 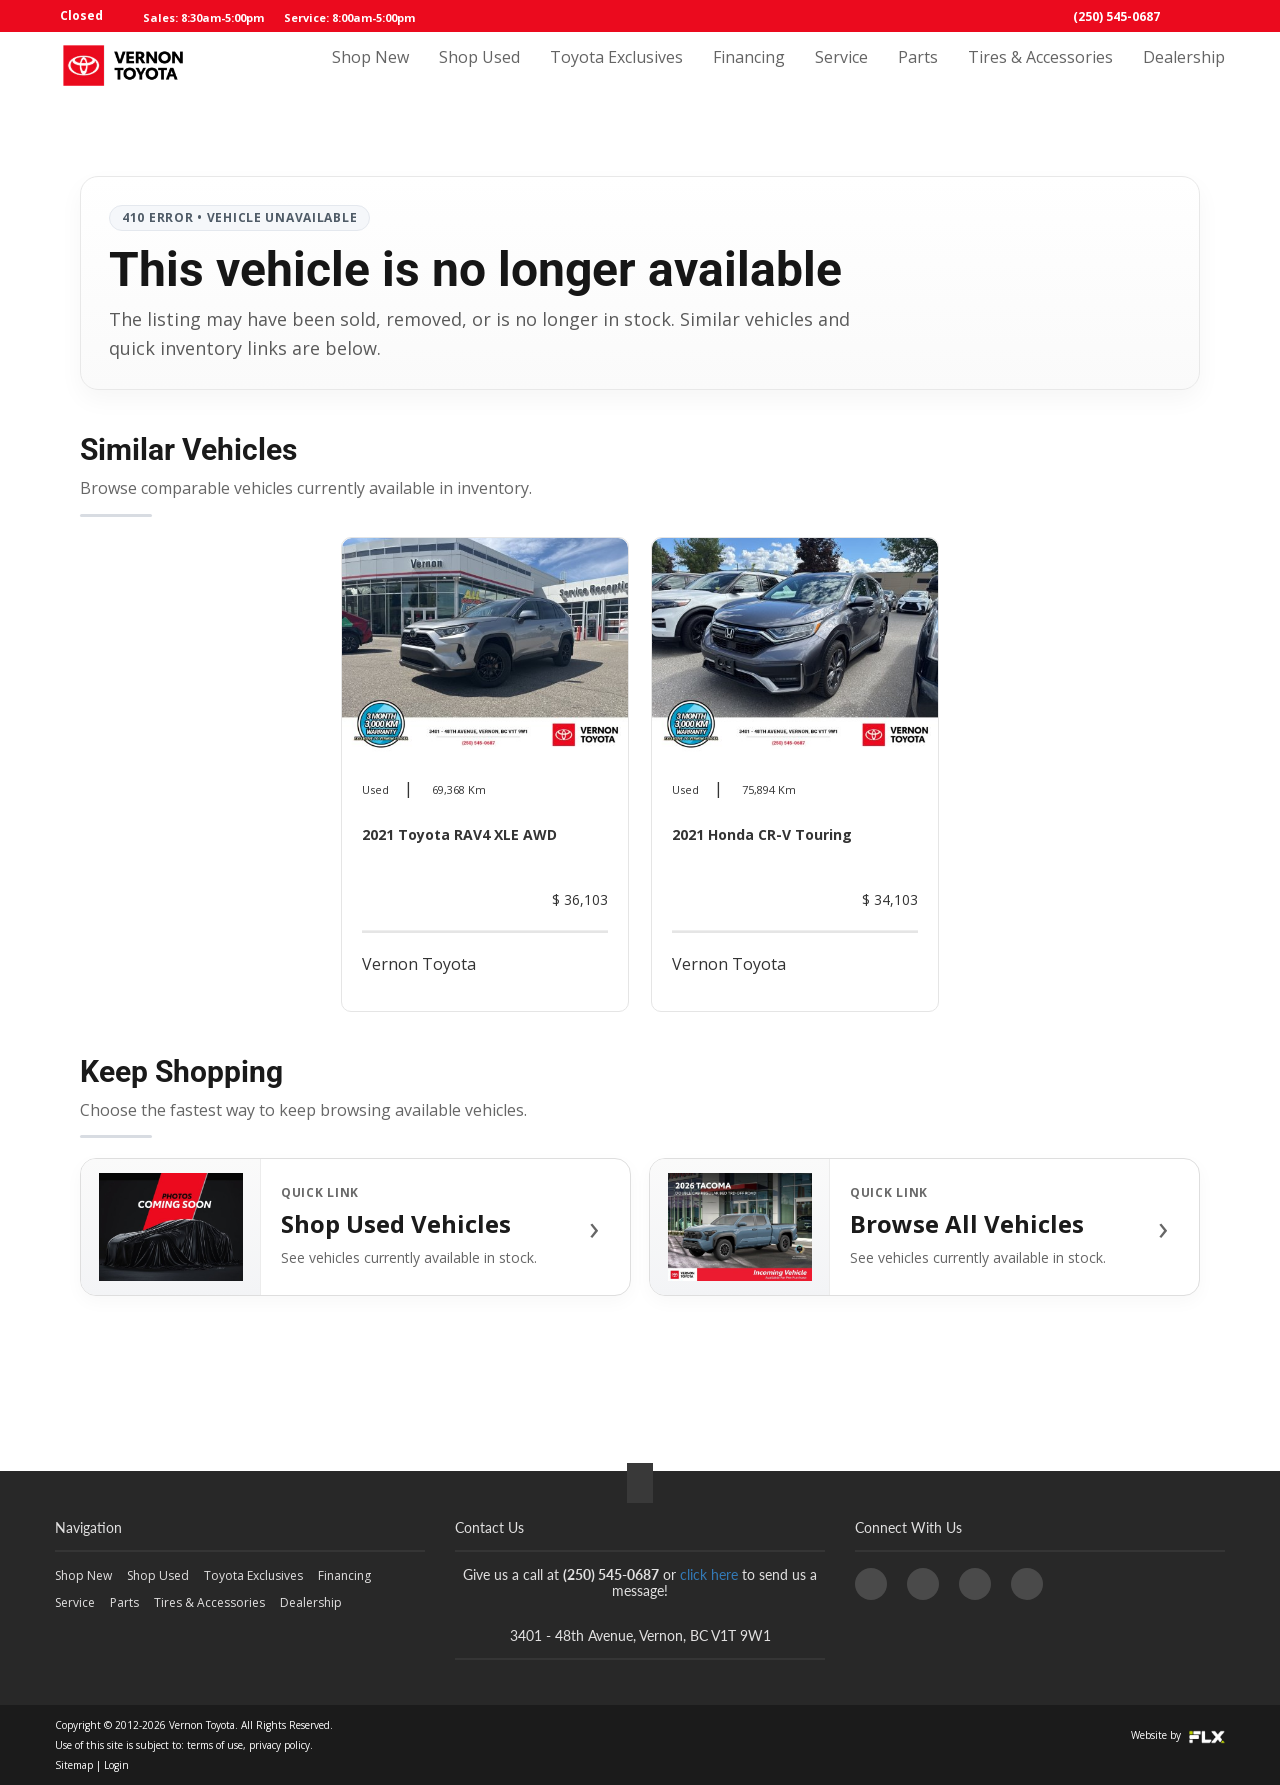 I want to click on terms of use, so click(x=215, y=1745).